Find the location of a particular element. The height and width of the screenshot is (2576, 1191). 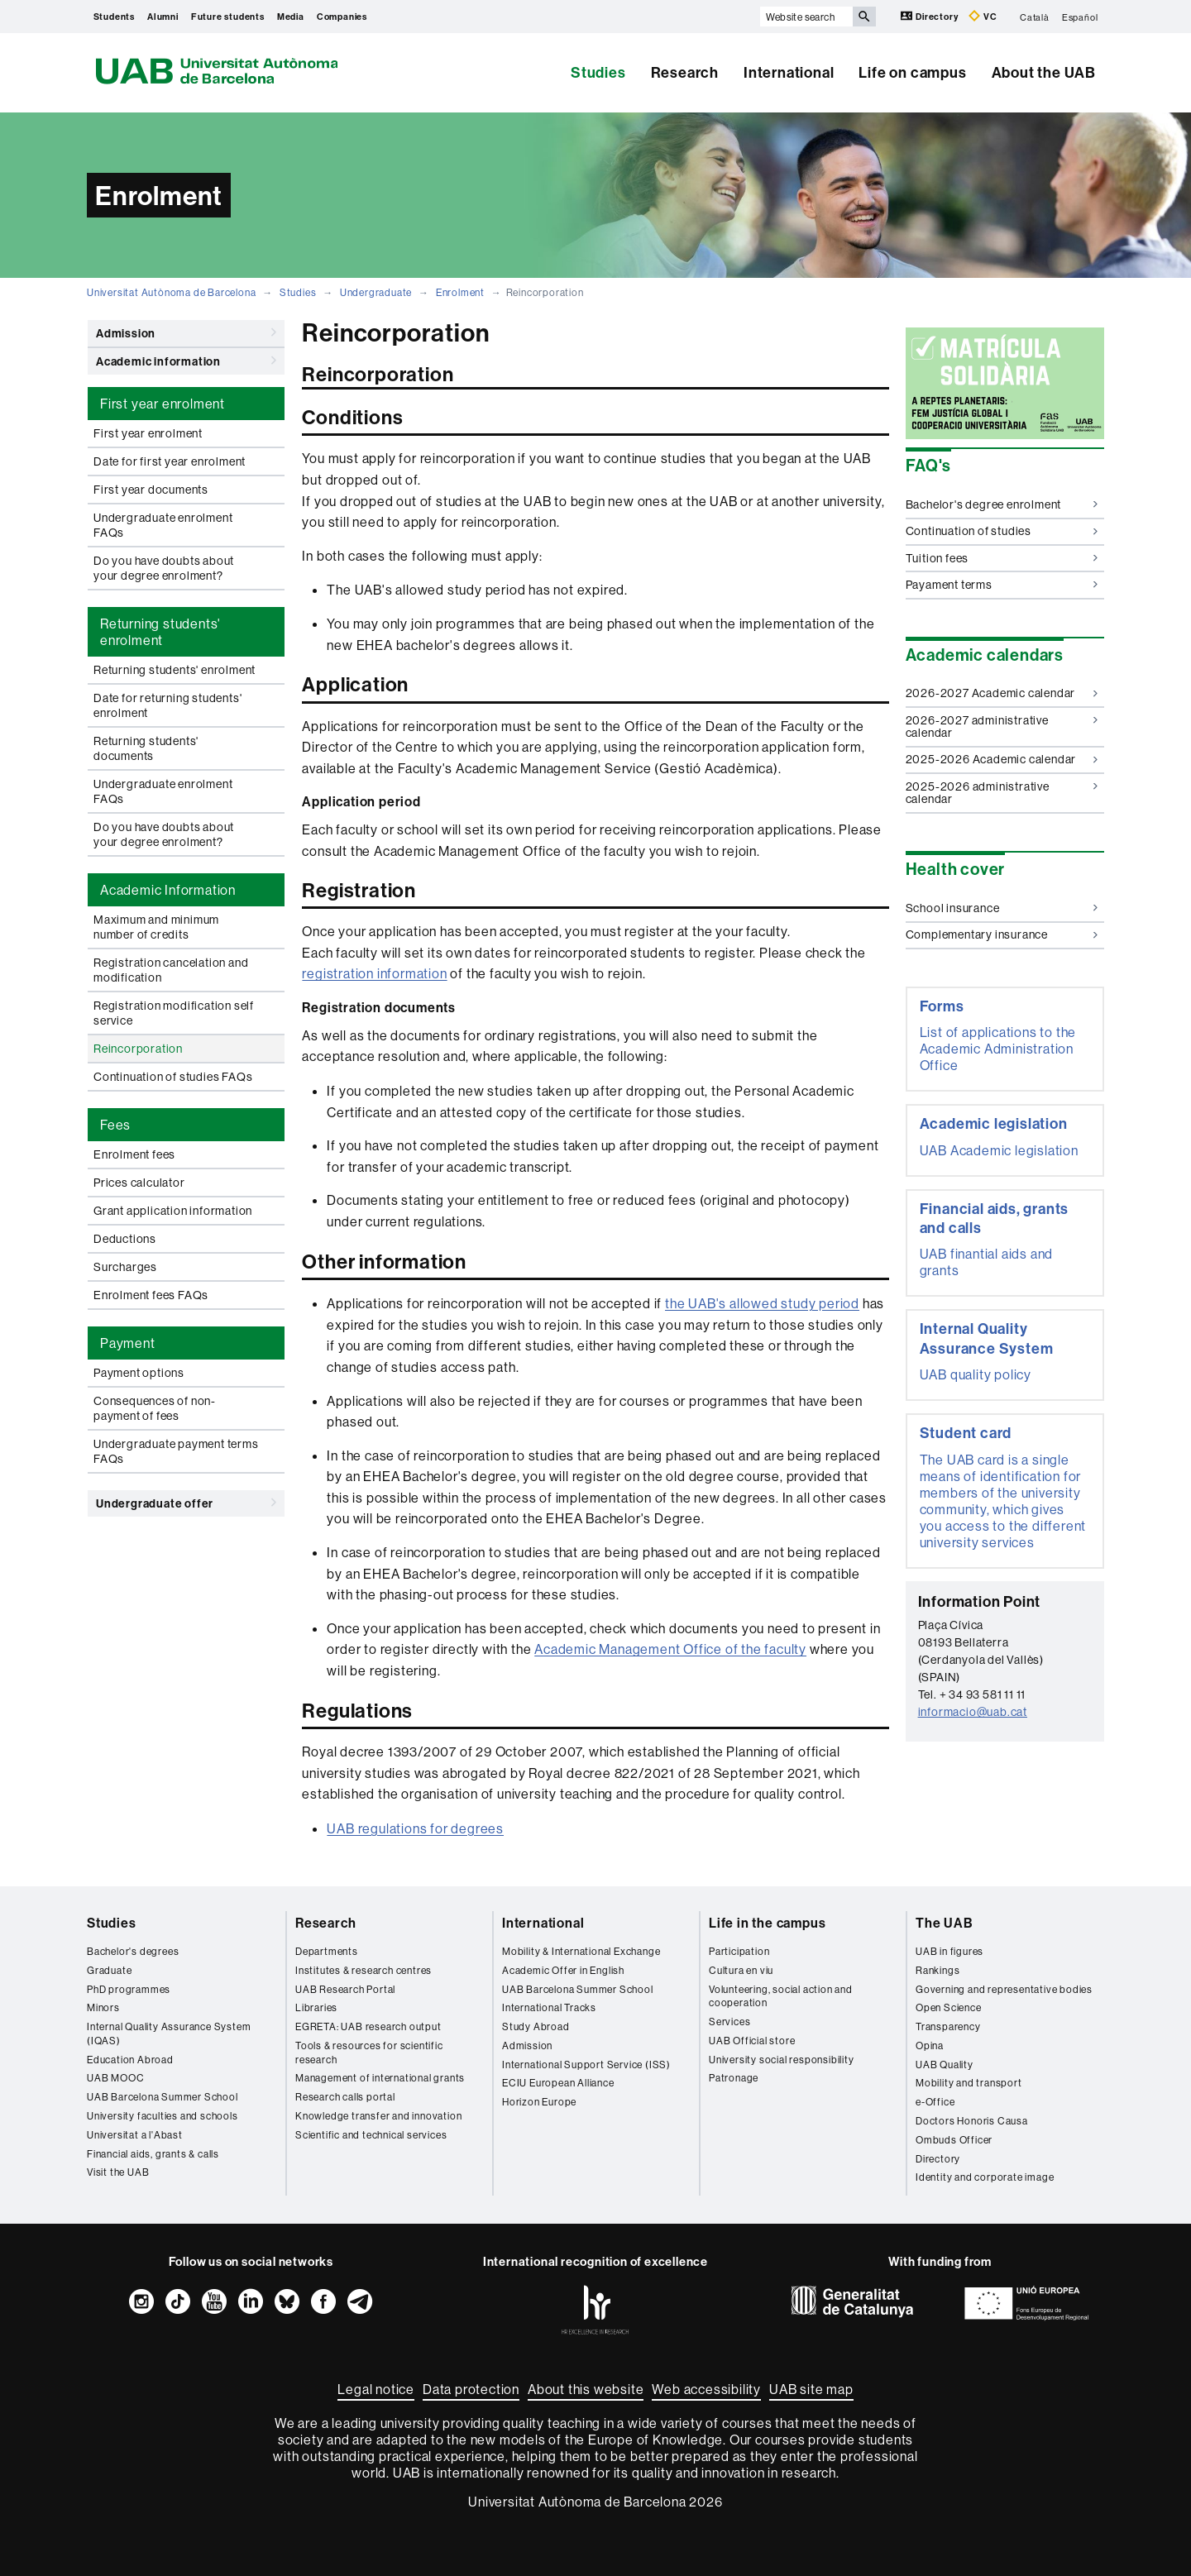

About the UAB is located at coordinates (1044, 72).